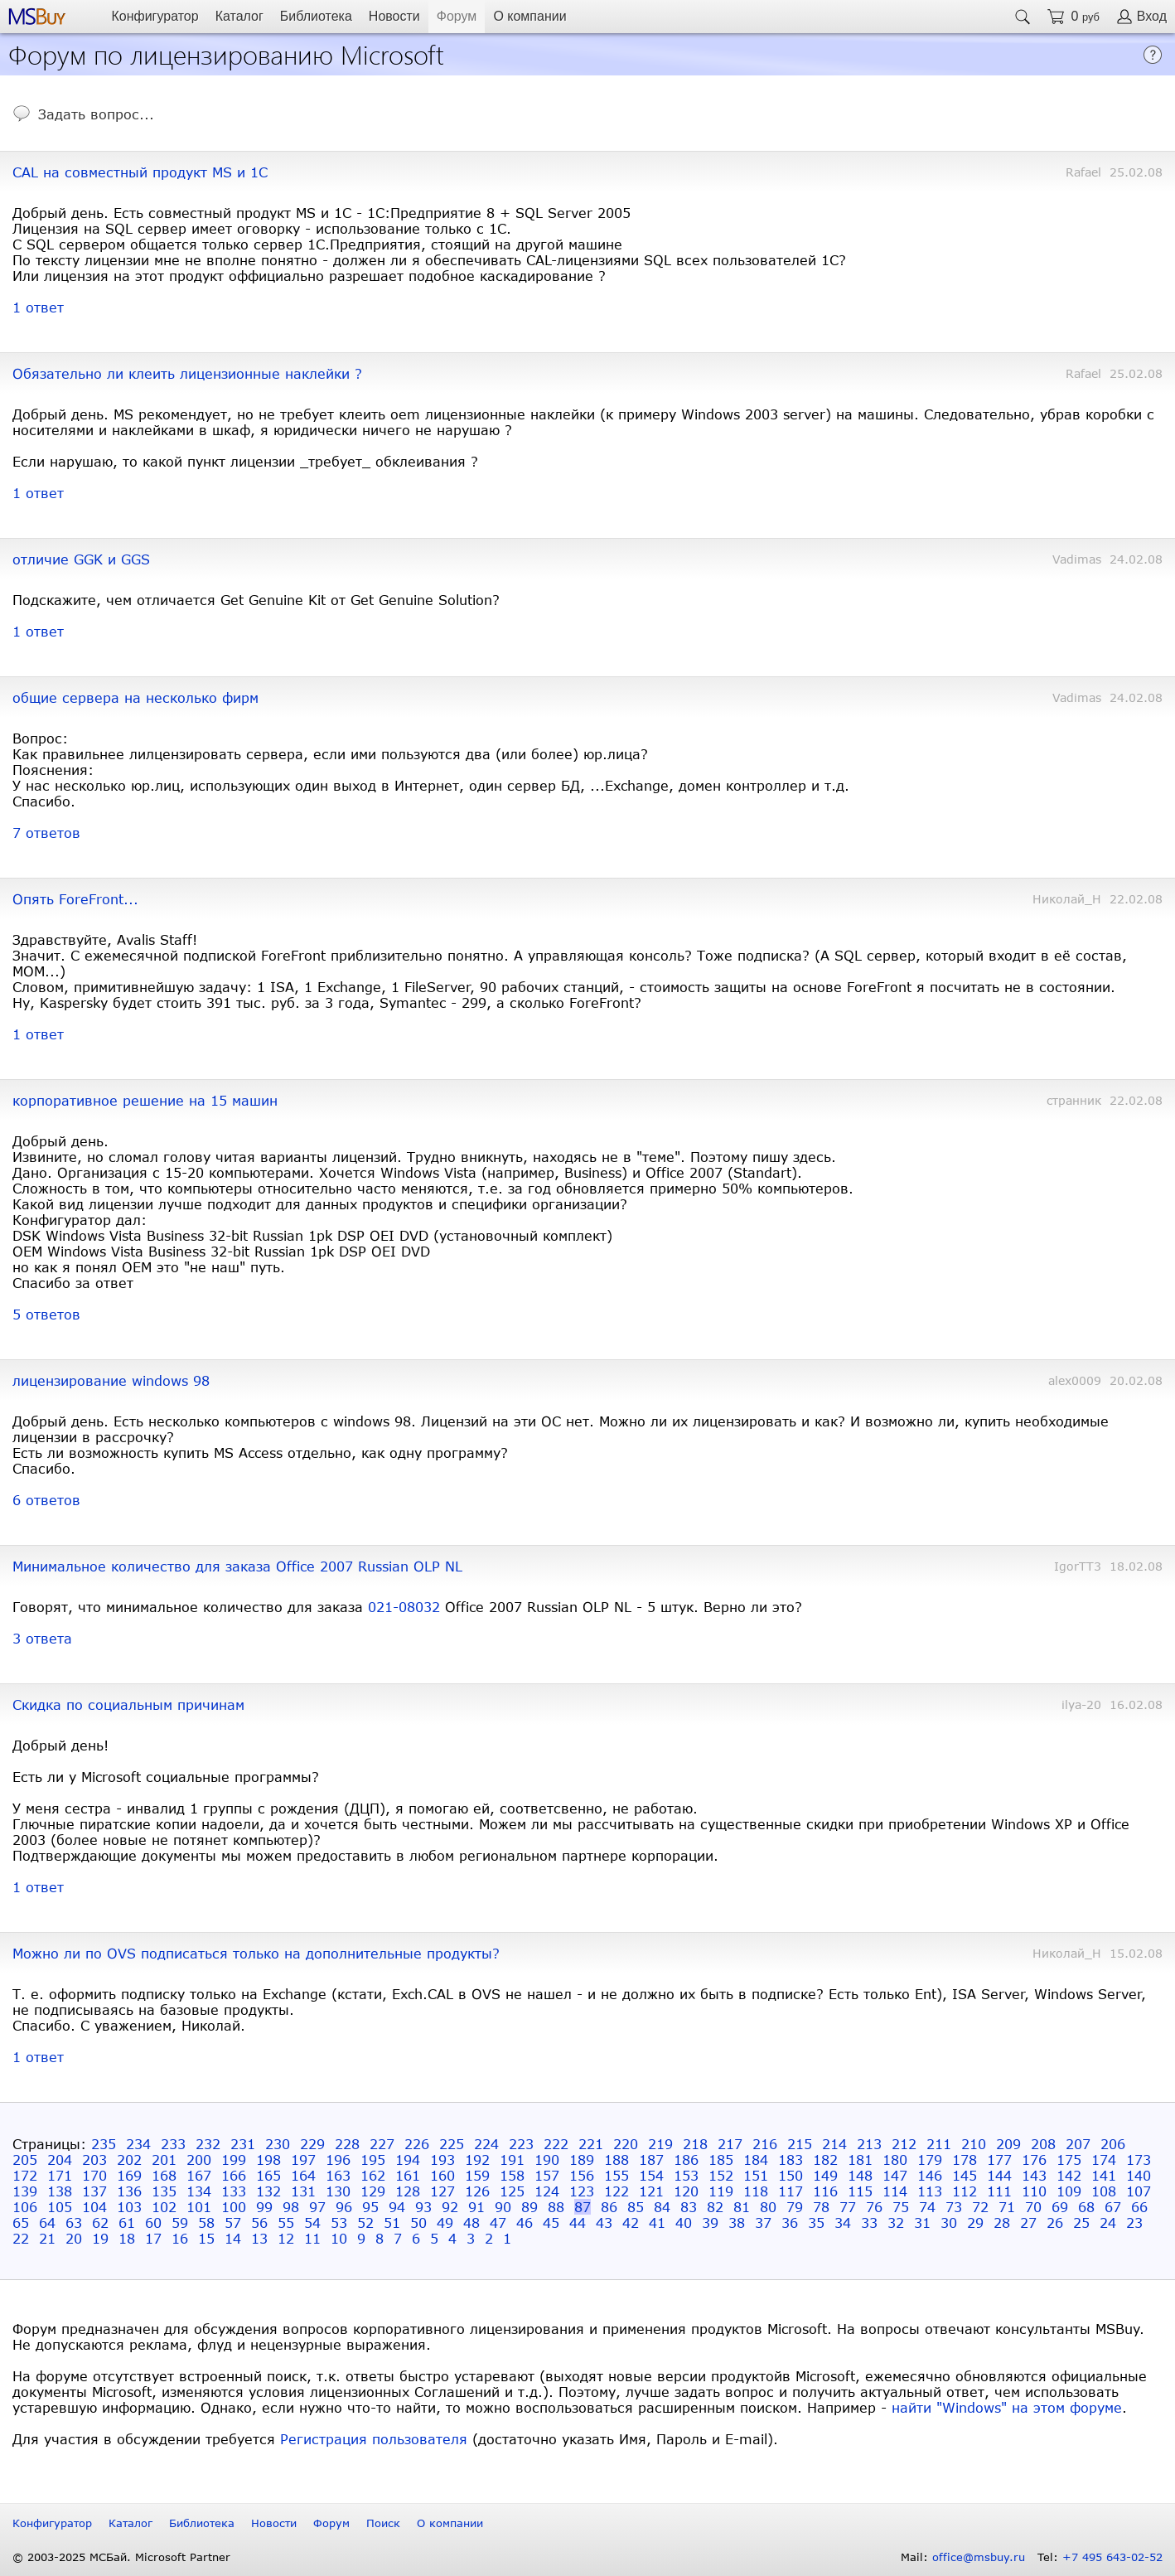 The height and width of the screenshot is (2576, 1175). What do you see at coordinates (834, 2144) in the screenshot?
I see `214` at bounding box center [834, 2144].